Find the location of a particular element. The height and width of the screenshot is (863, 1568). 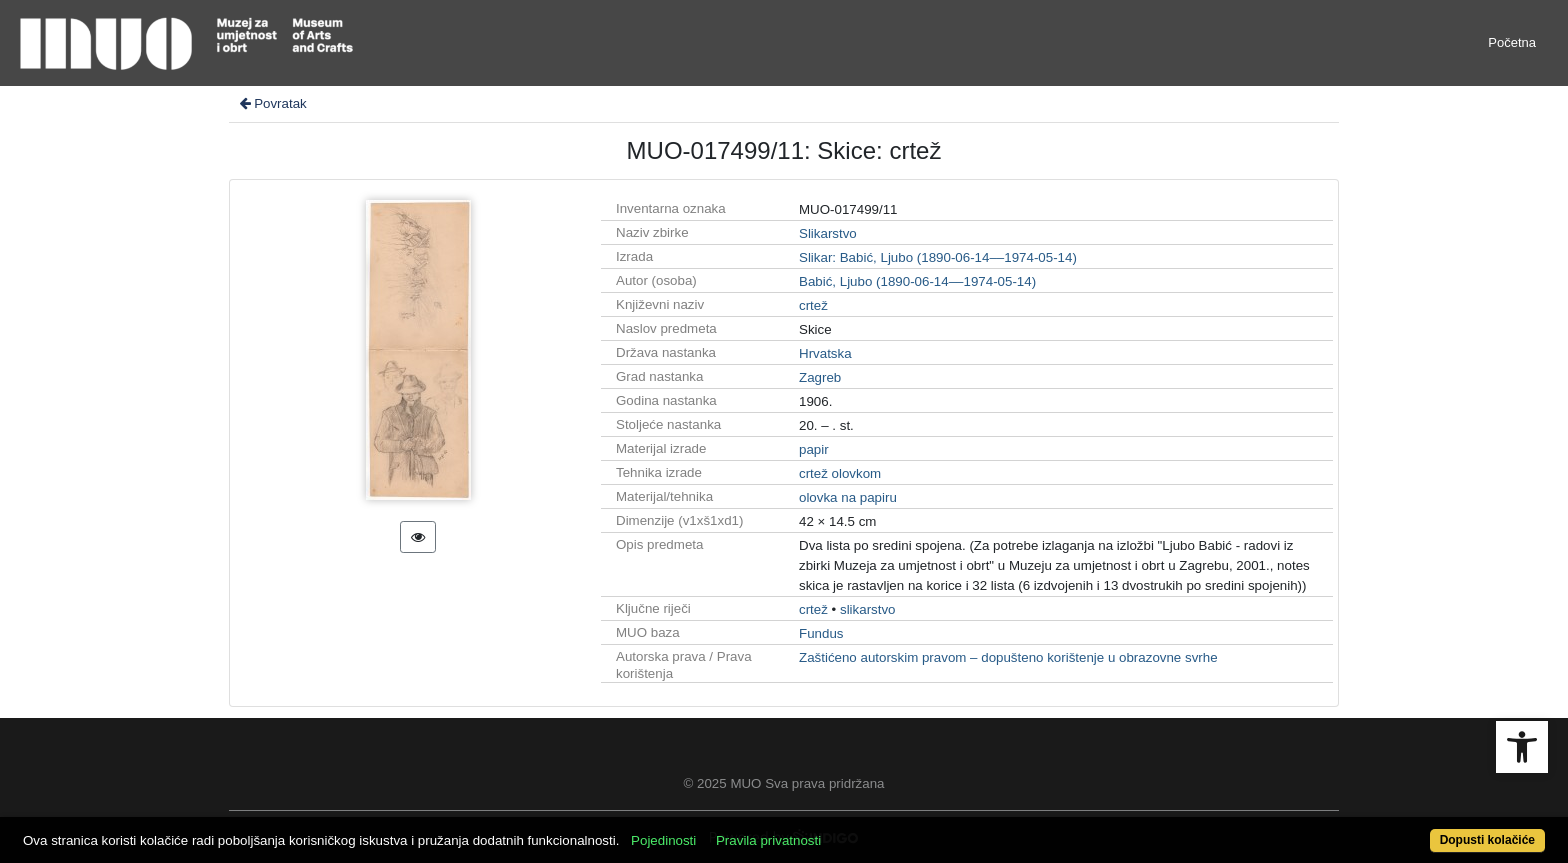

slikarstvo is located at coordinates (868, 609).